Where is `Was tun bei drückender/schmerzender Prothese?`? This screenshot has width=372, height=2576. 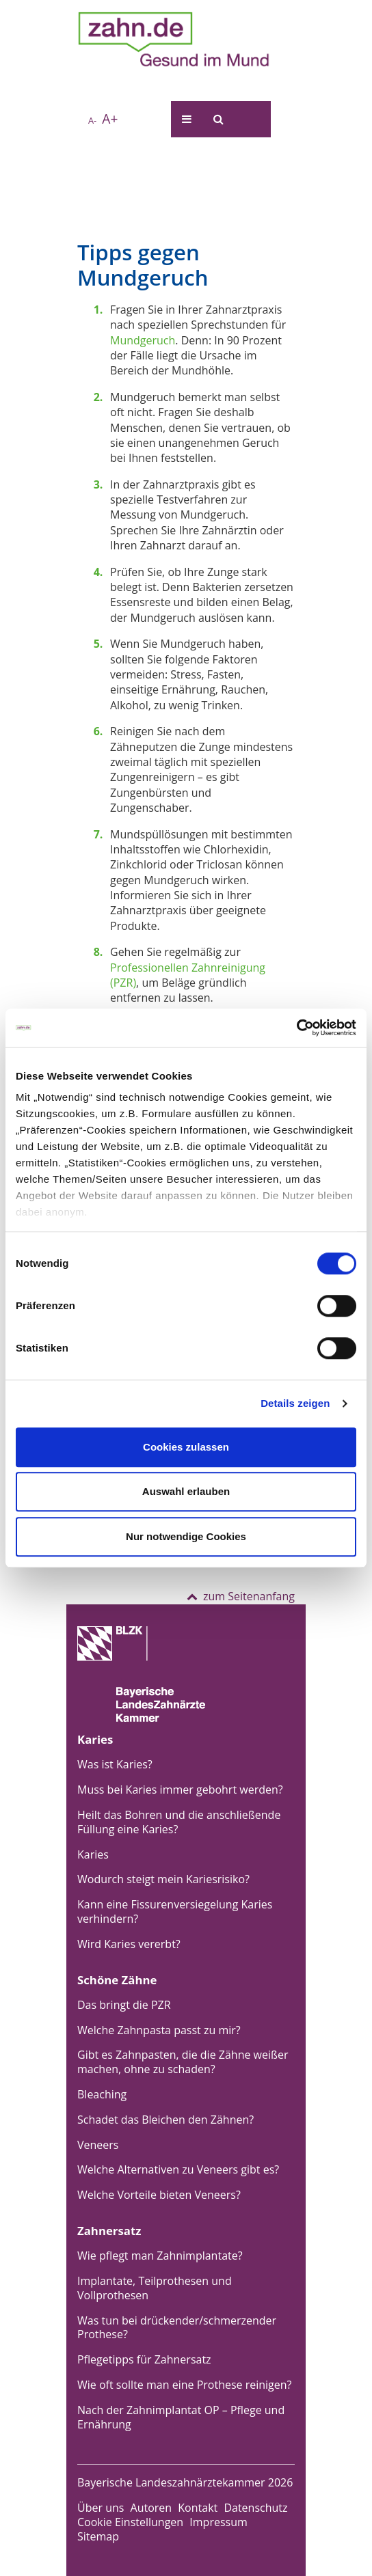 Was tun bei drückender/schmerzender Prothese? is located at coordinates (176, 2327).